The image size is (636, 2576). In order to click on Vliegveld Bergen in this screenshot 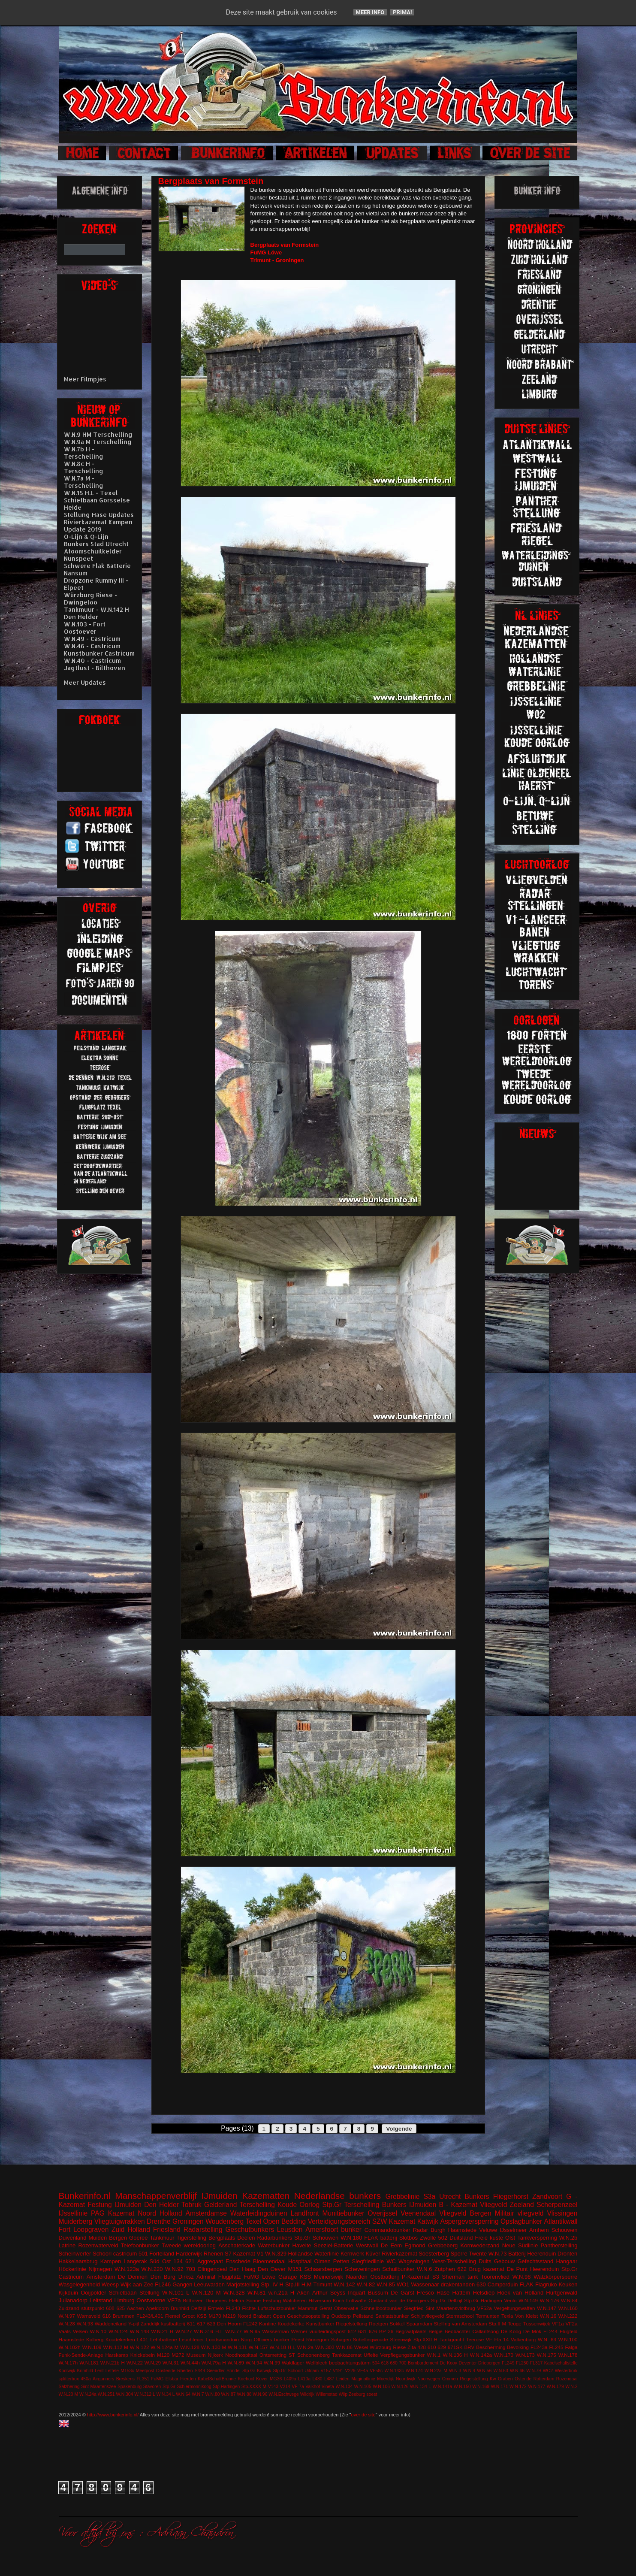, I will do `click(465, 2213)`.